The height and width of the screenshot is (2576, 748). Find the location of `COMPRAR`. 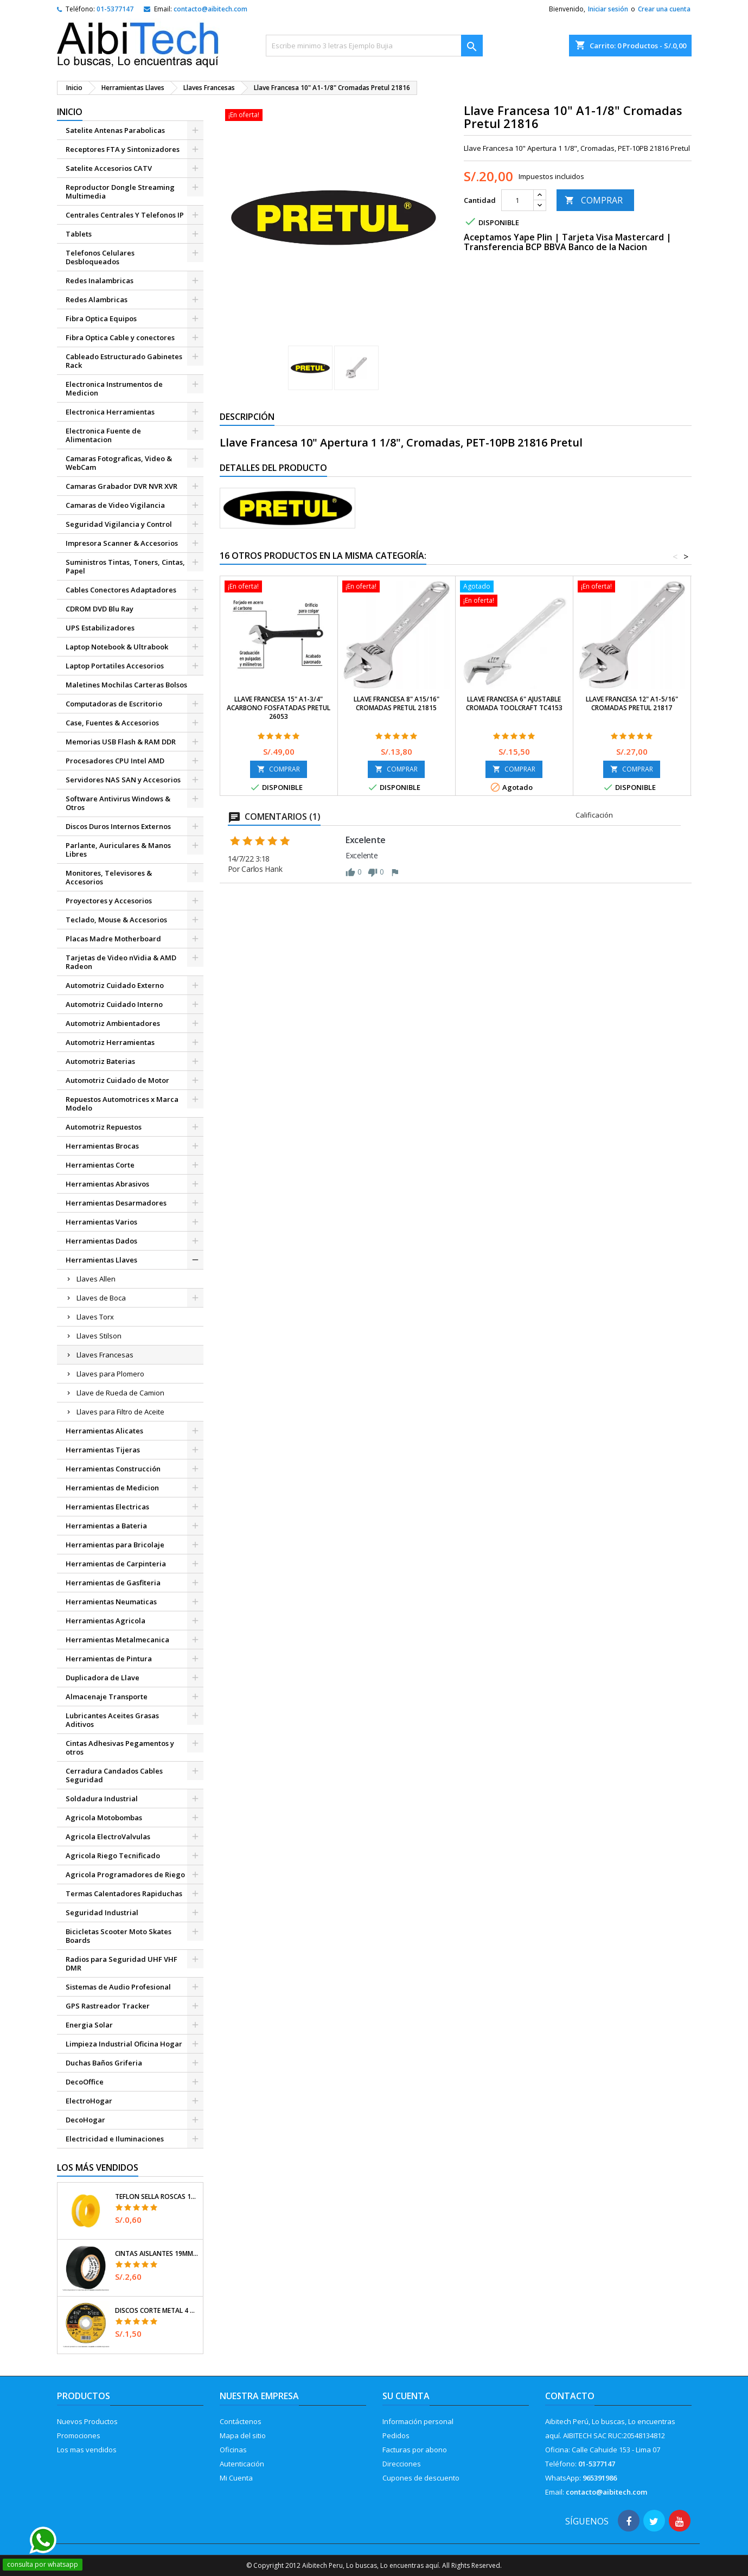

COMPRAR is located at coordinates (594, 200).